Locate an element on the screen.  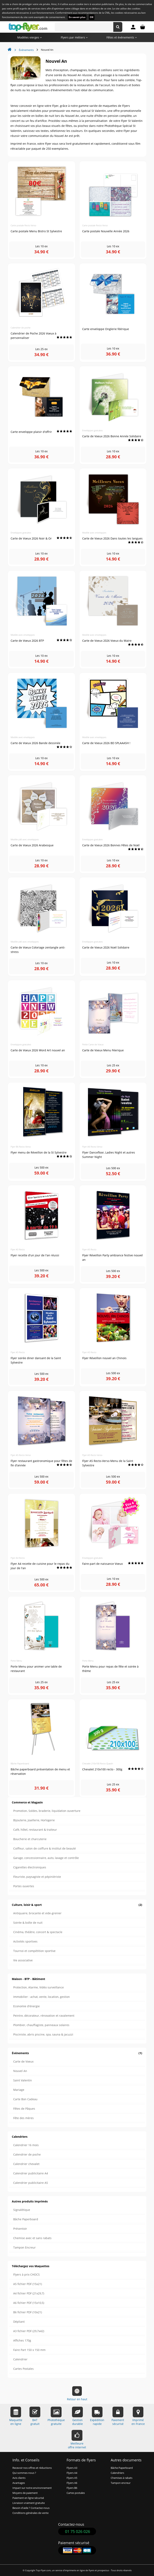
Avantages is located at coordinates (18, 2483).